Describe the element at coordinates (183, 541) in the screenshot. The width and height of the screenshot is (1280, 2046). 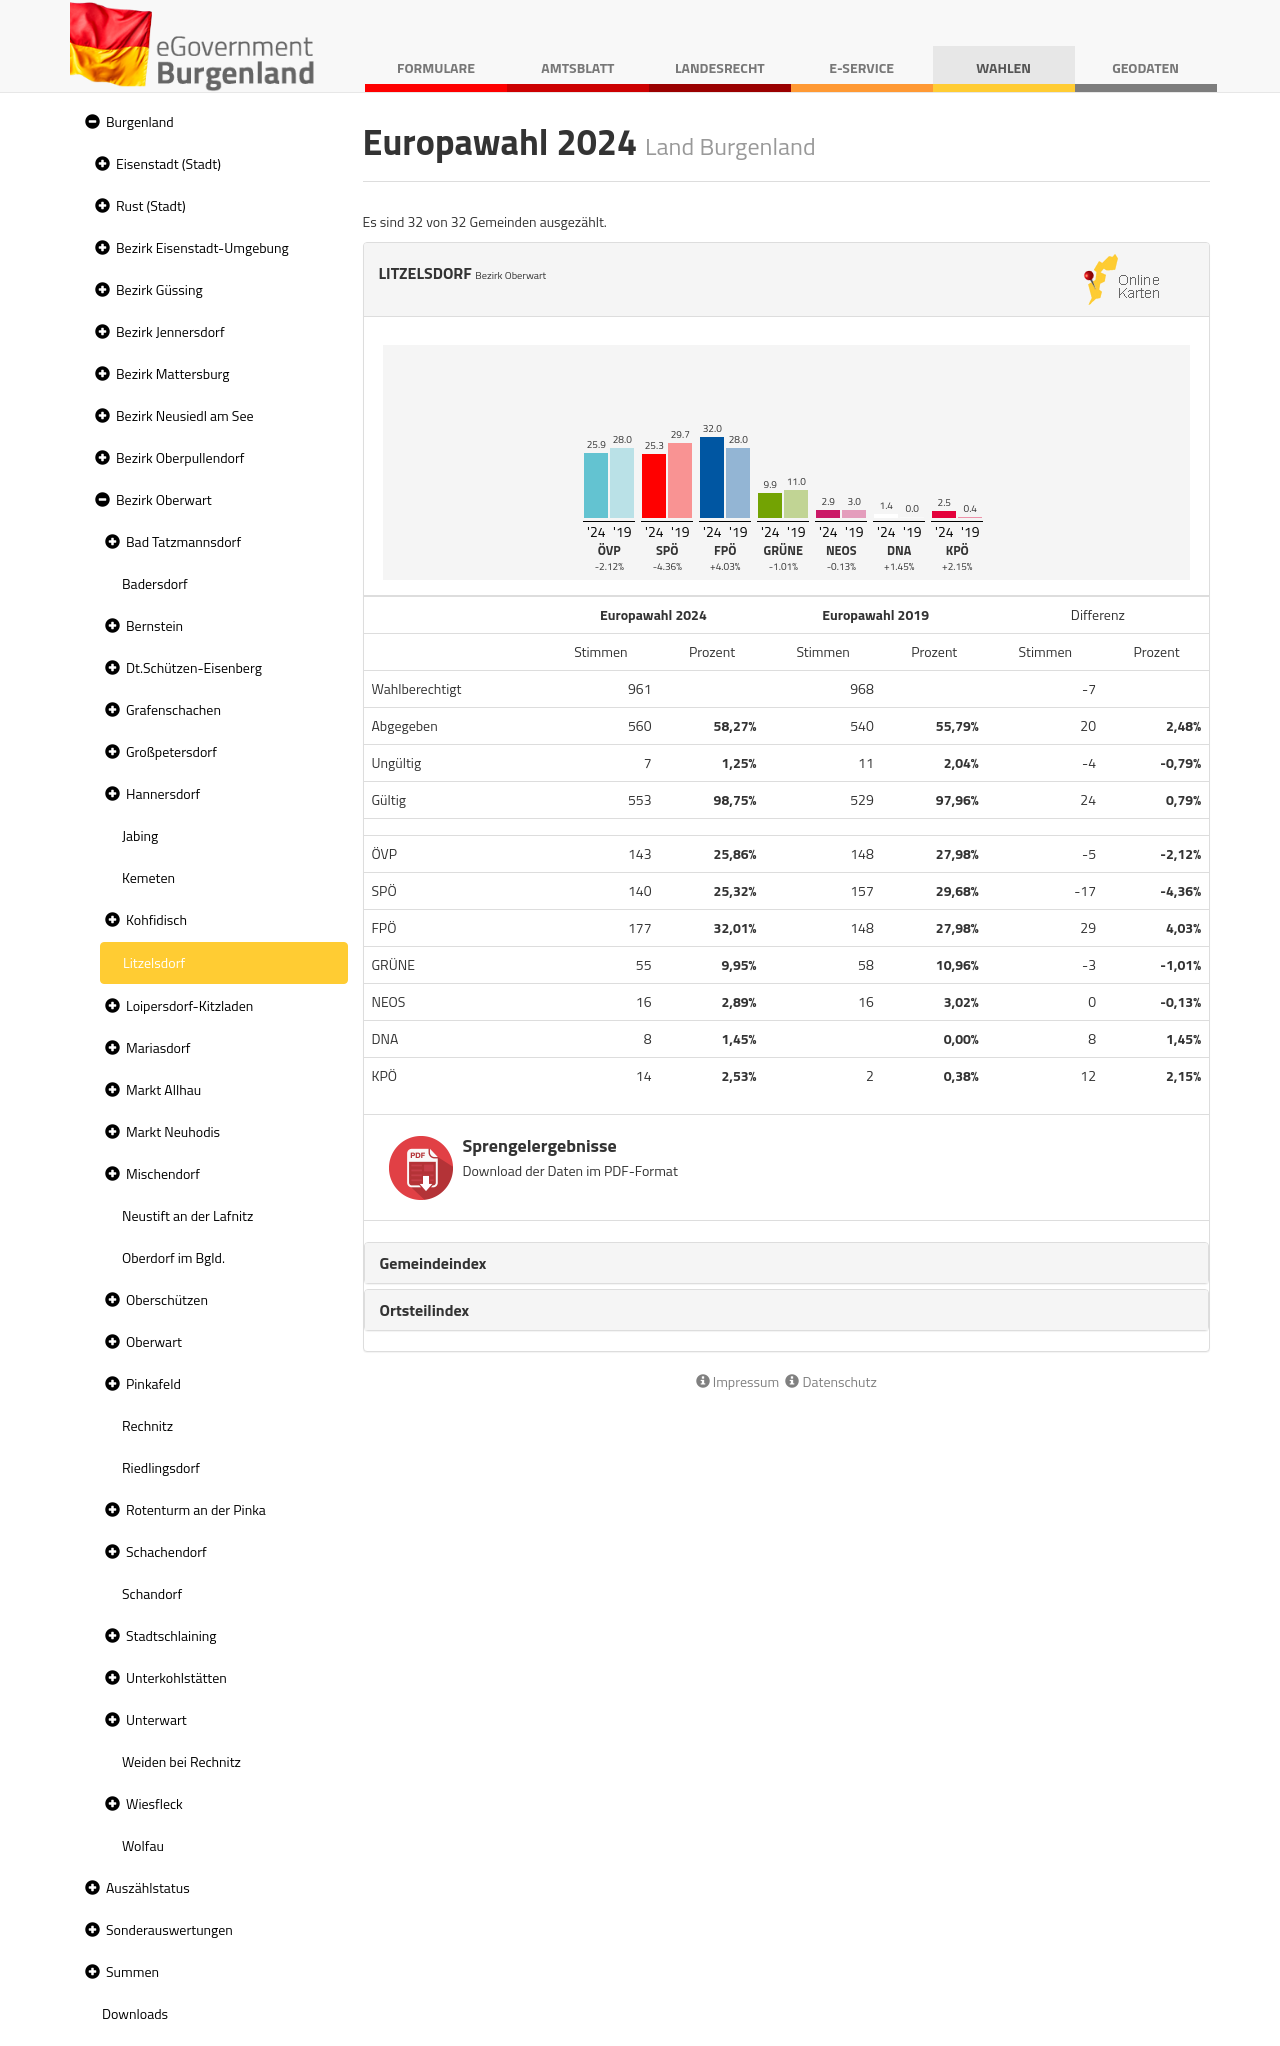
I see `Bad Tatzmannsdorf` at that location.